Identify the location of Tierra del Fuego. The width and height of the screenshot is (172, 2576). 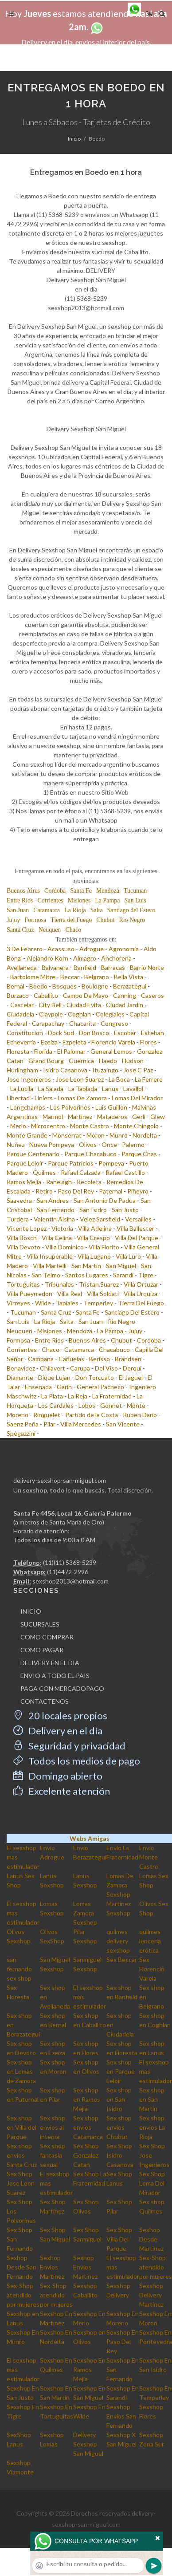
(71, 920).